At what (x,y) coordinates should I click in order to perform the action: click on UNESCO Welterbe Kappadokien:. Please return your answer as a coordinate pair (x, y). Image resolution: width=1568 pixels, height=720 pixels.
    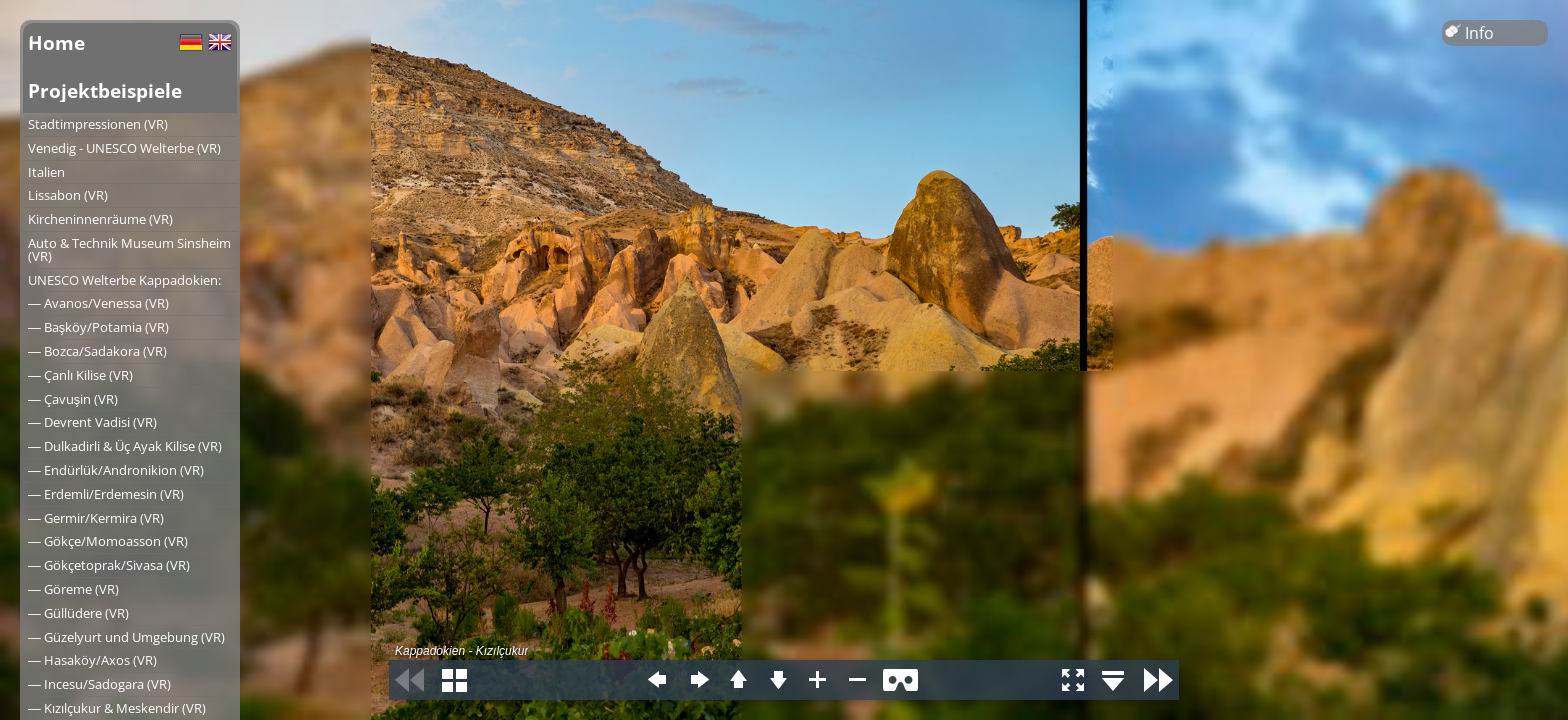
    Looking at the image, I should click on (124, 280).